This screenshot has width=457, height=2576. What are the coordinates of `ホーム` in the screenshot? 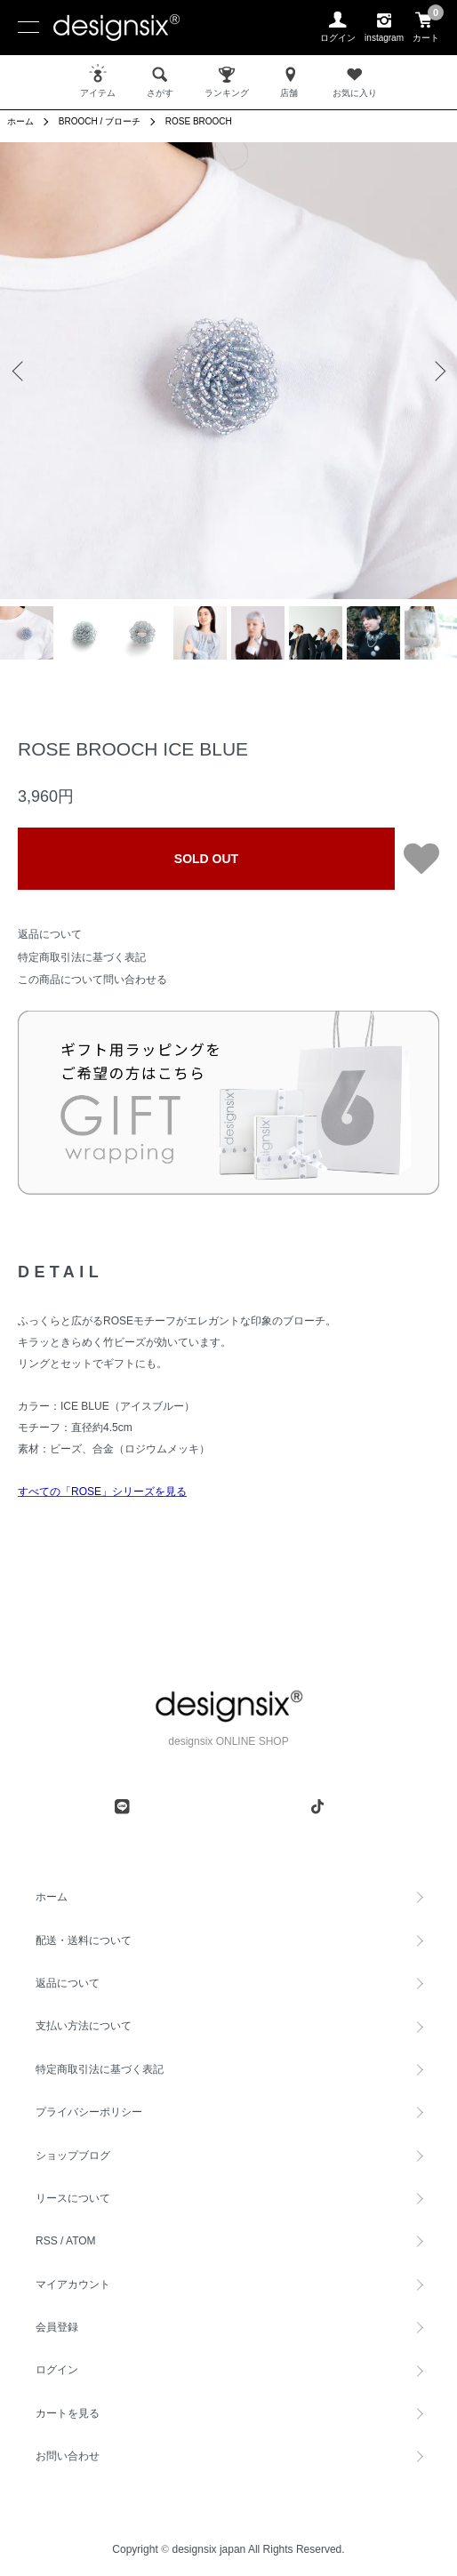 It's located at (20, 121).